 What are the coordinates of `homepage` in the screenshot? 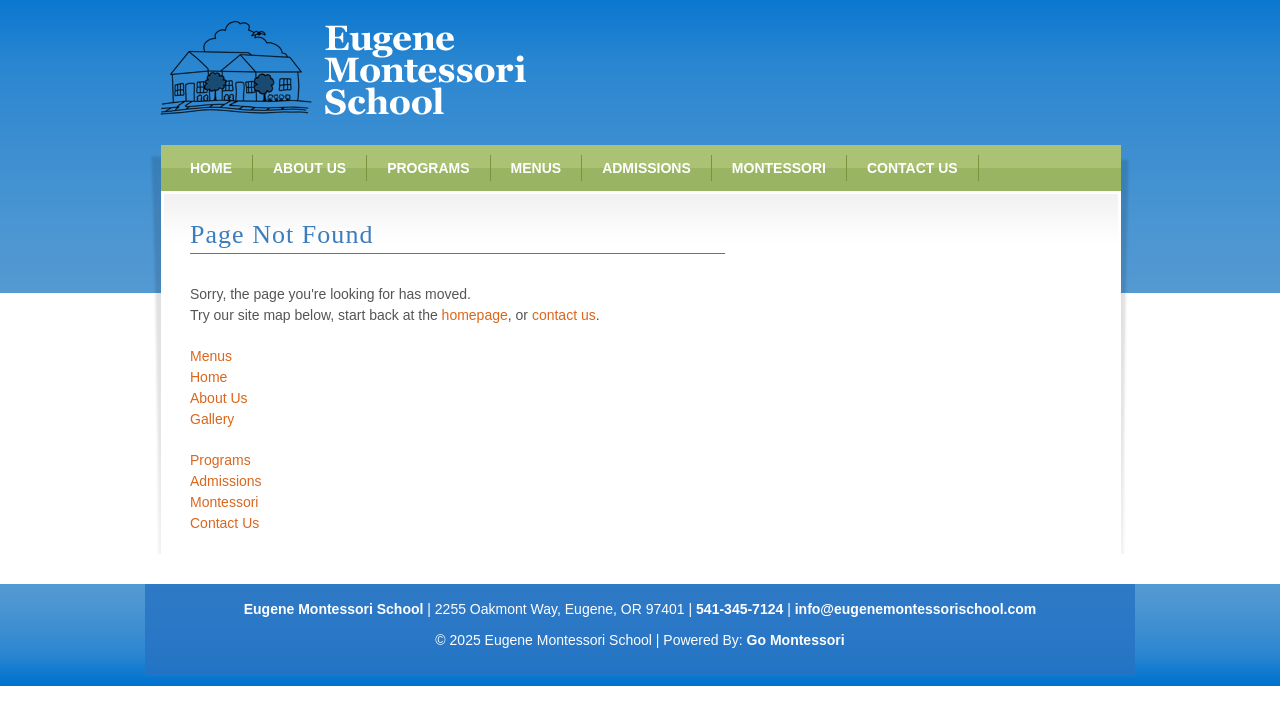 It's located at (475, 315).